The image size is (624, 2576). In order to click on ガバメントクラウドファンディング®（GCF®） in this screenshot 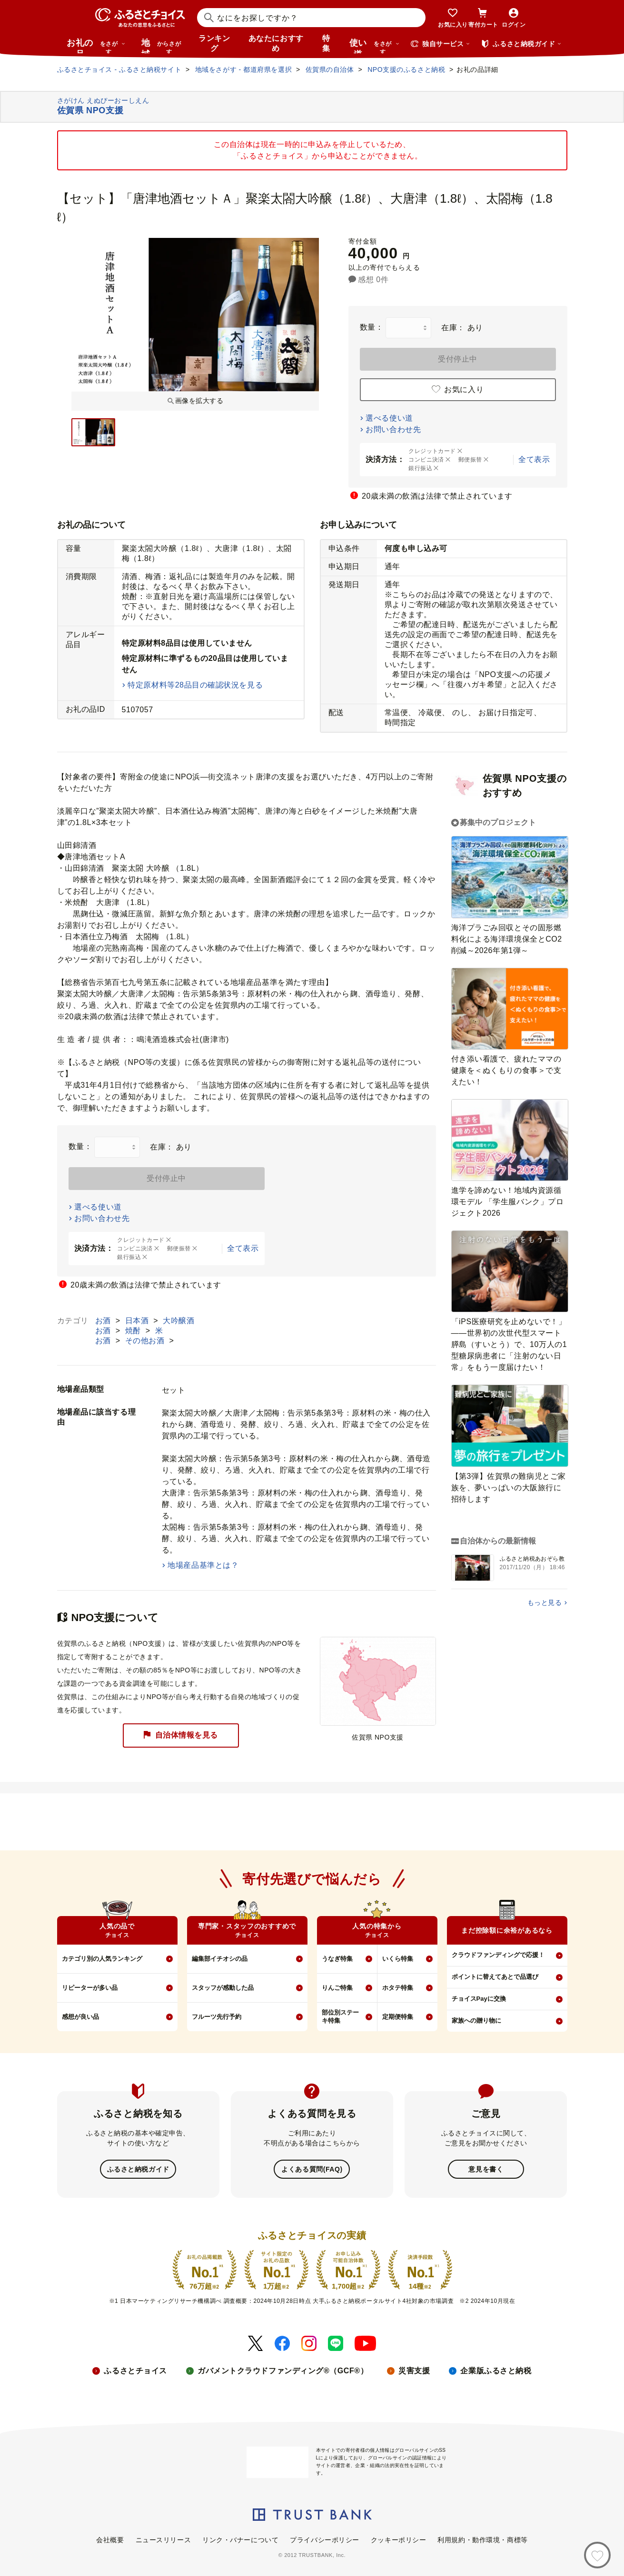, I will do `click(283, 2370)`.